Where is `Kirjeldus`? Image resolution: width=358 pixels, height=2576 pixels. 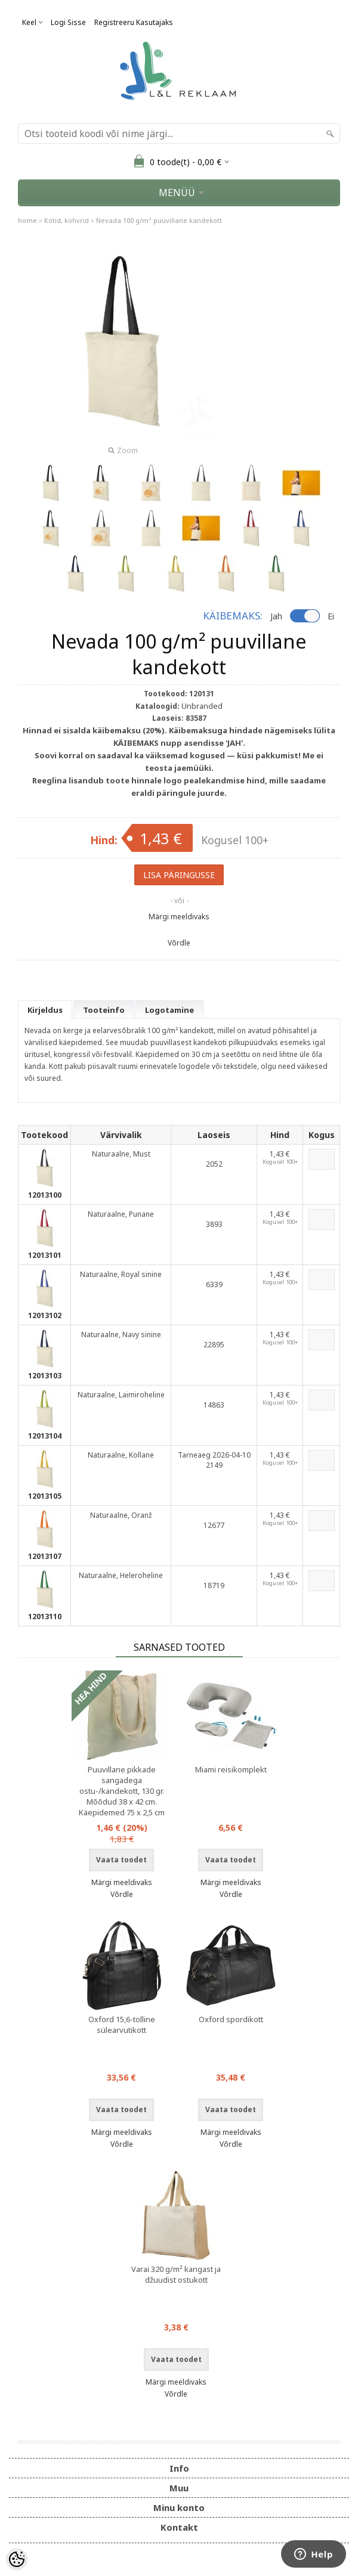
Kirjeldus is located at coordinates (45, 1010).